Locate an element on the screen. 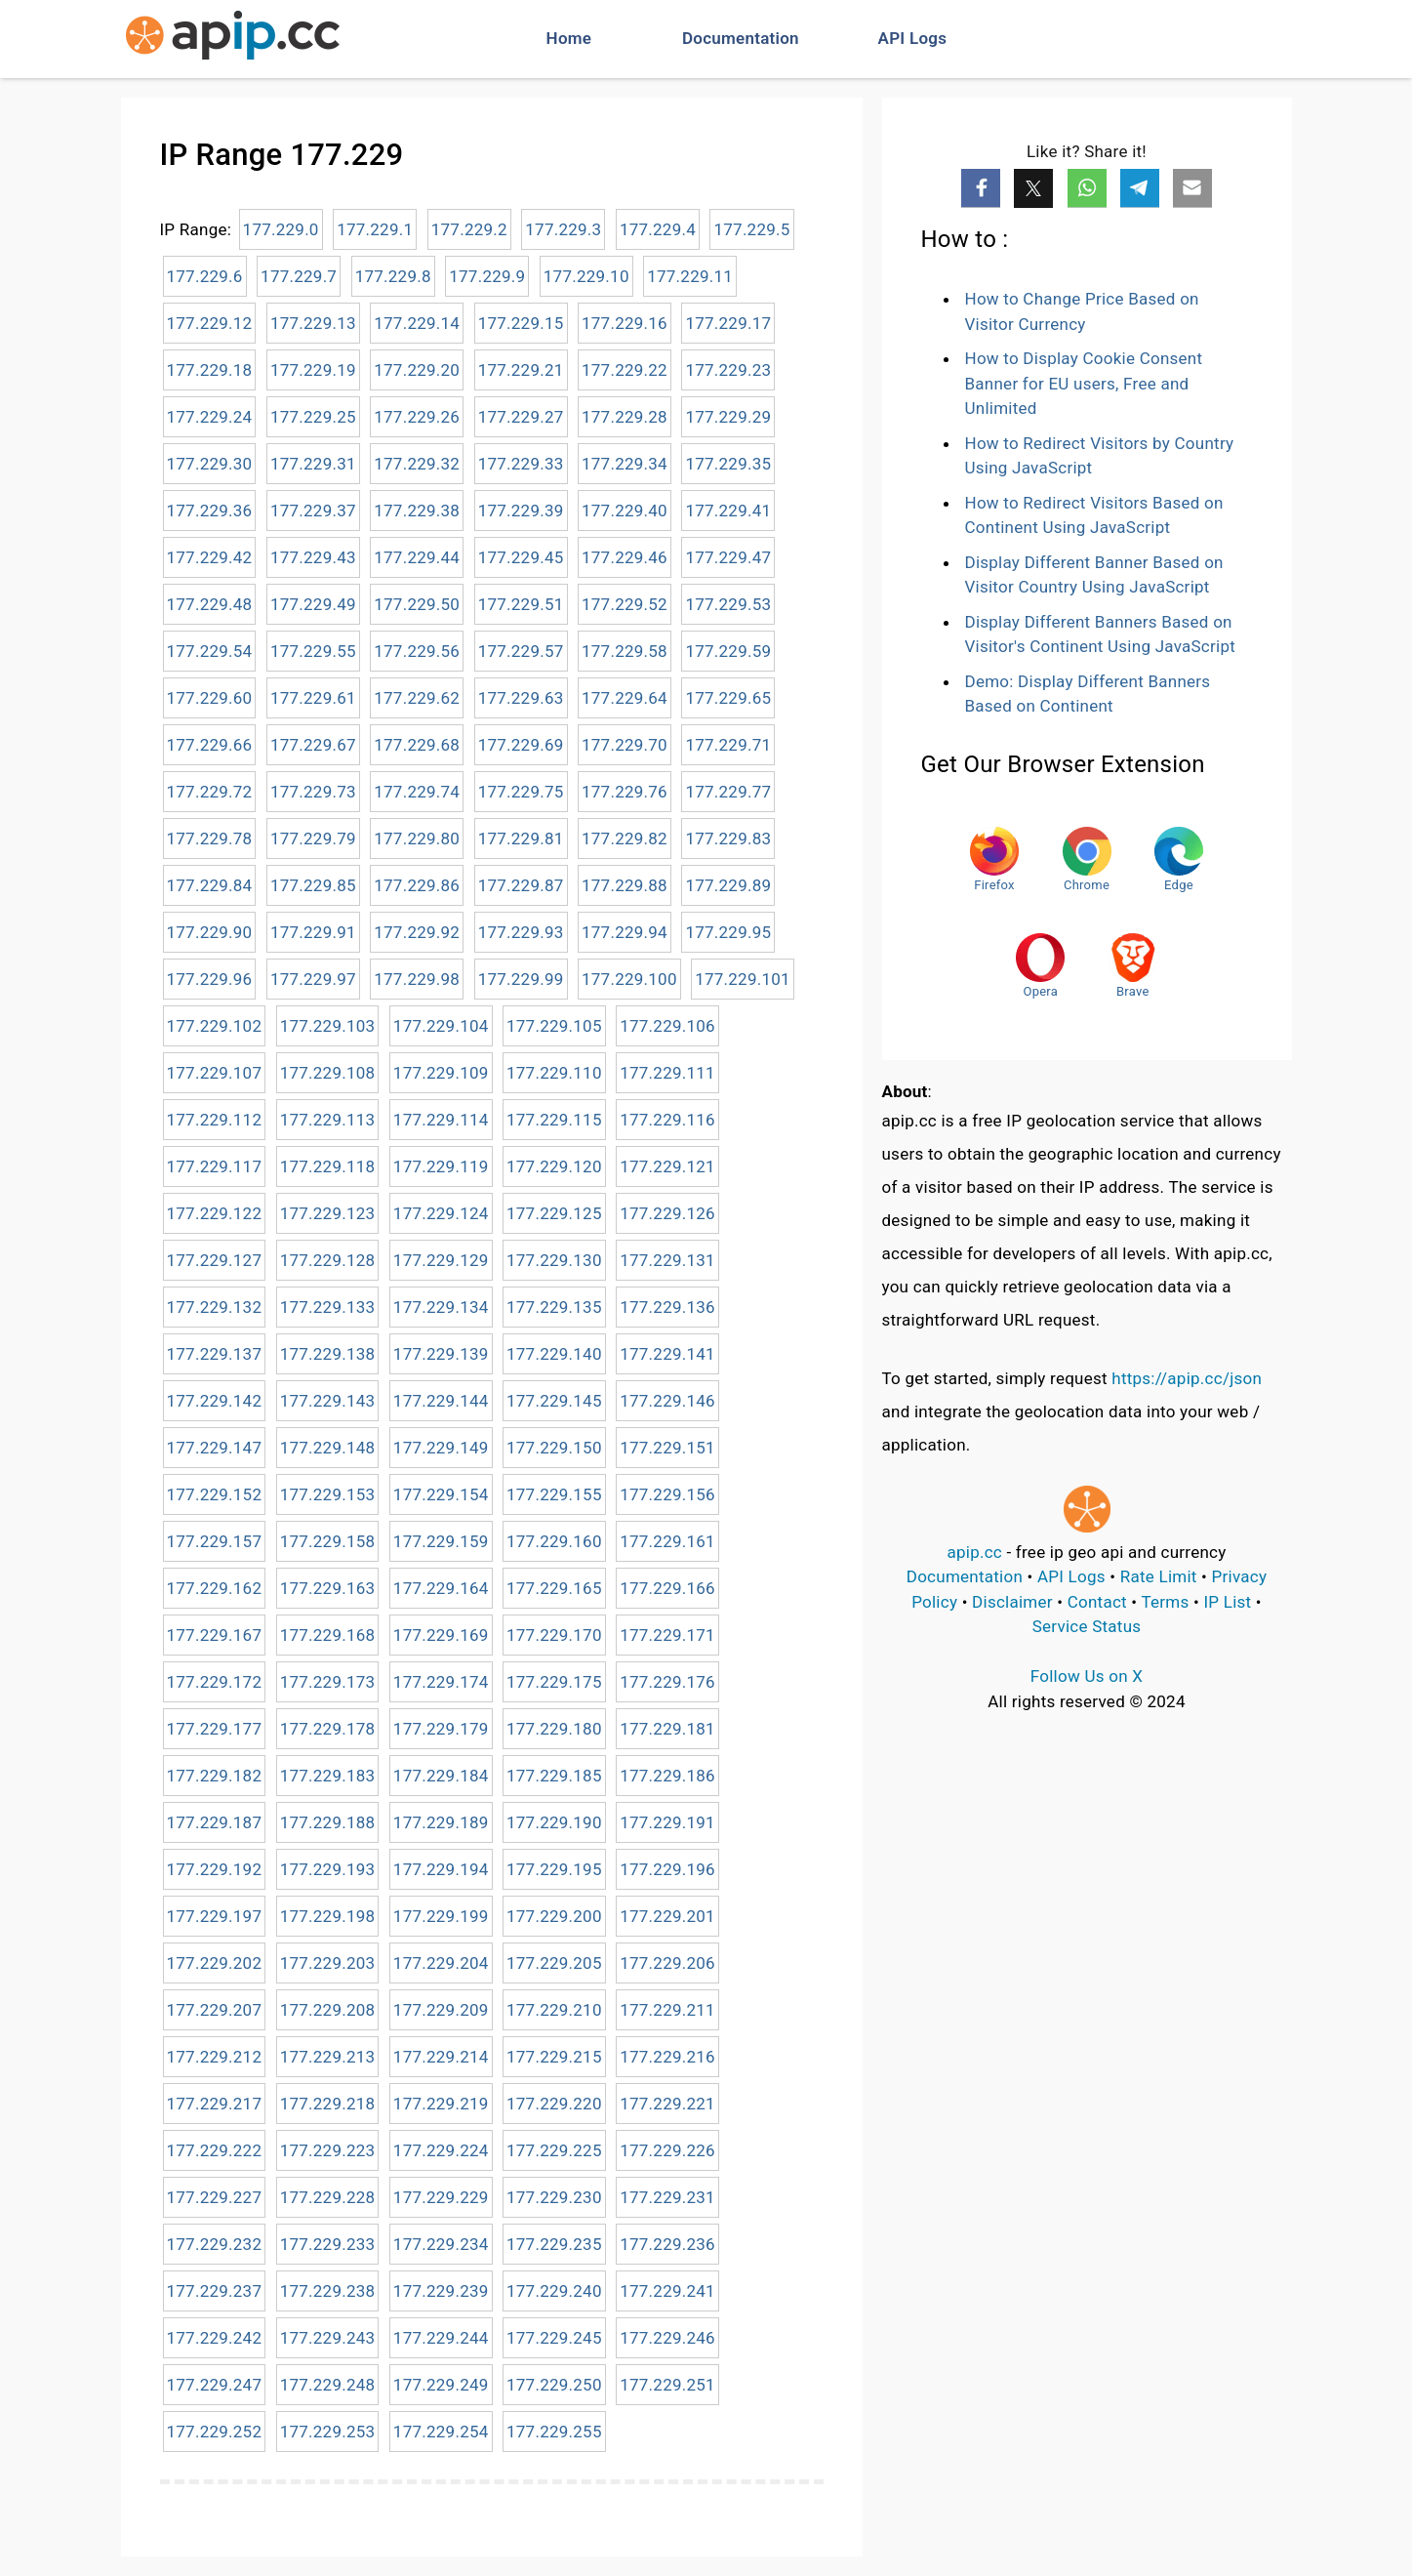 The height and width of the screenshot is (2576, 1412). 177.229.21 is located at coordinates (521, 370).